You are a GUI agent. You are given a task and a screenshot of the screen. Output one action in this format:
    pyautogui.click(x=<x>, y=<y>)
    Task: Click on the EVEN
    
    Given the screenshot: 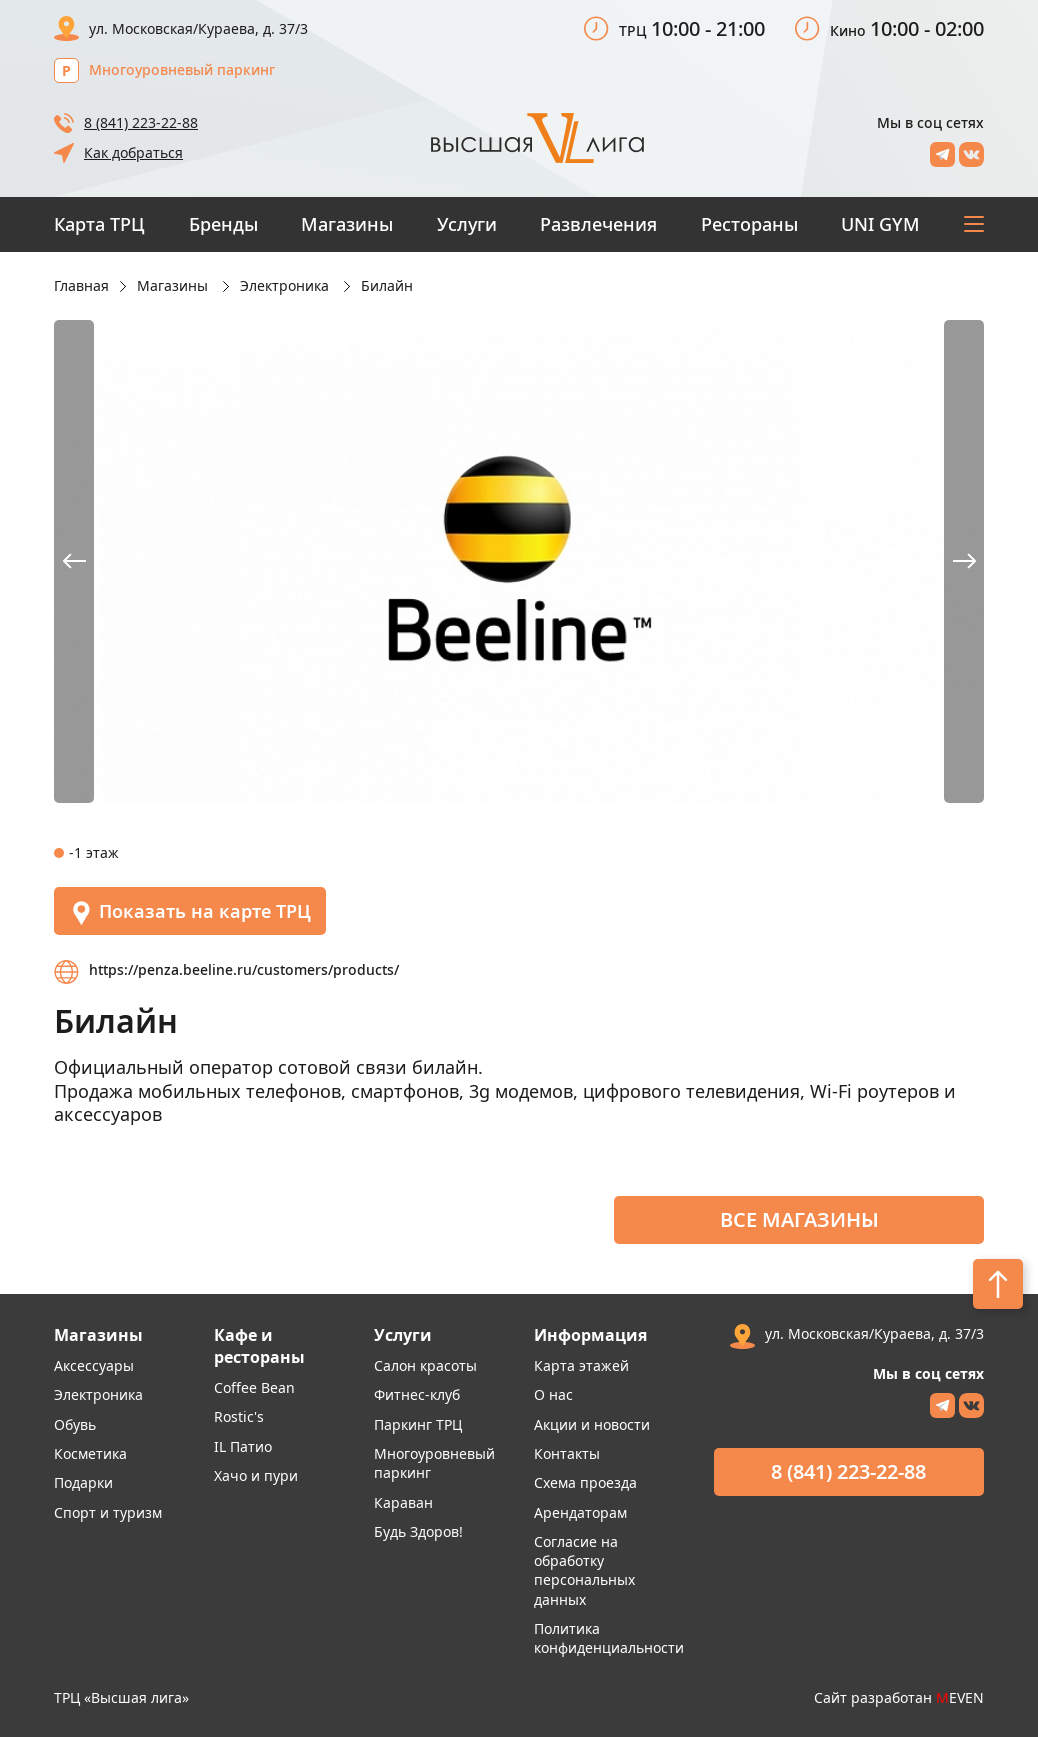 What is the action you would take?
    pyautogui.click(x=960, y=1697)
    